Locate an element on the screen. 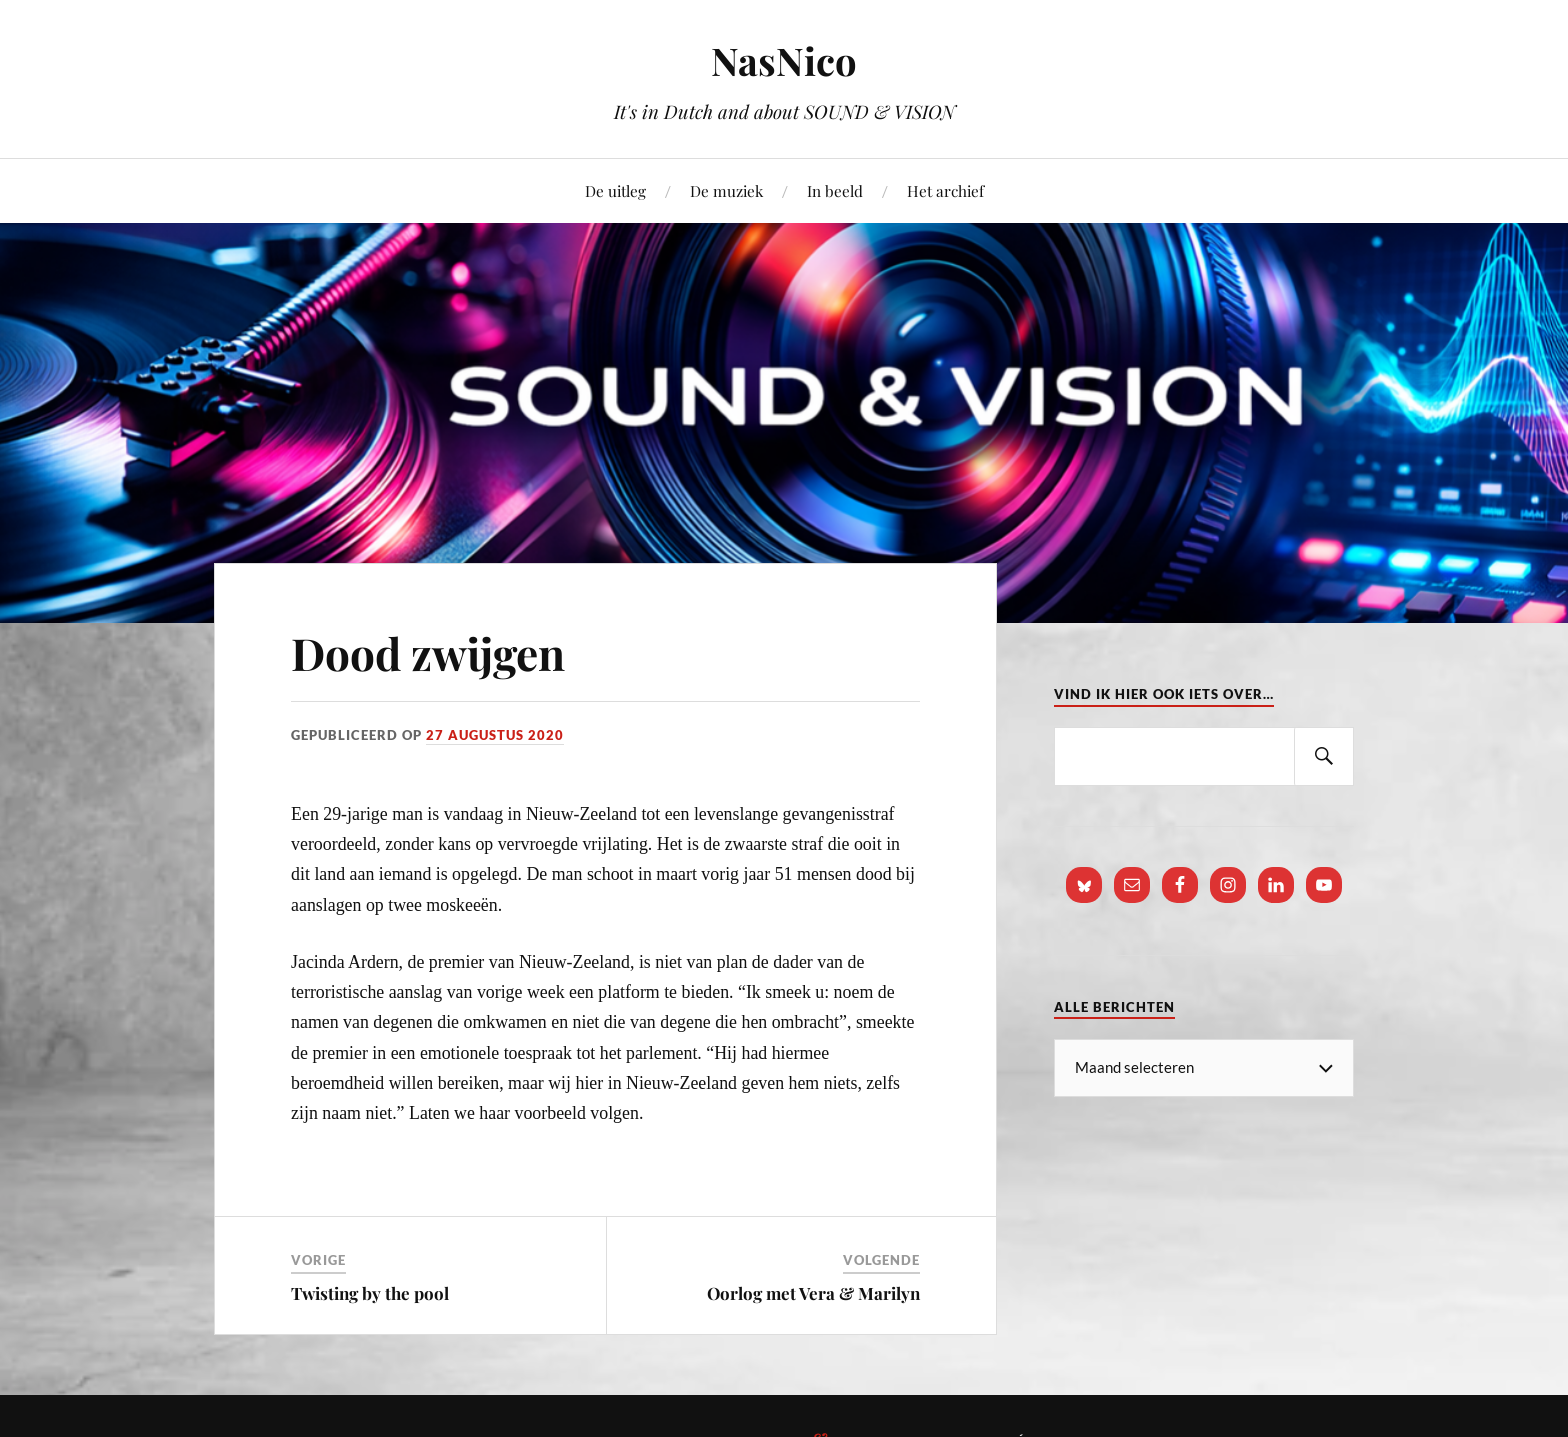  In beeld is located at coordinates (835, 190).